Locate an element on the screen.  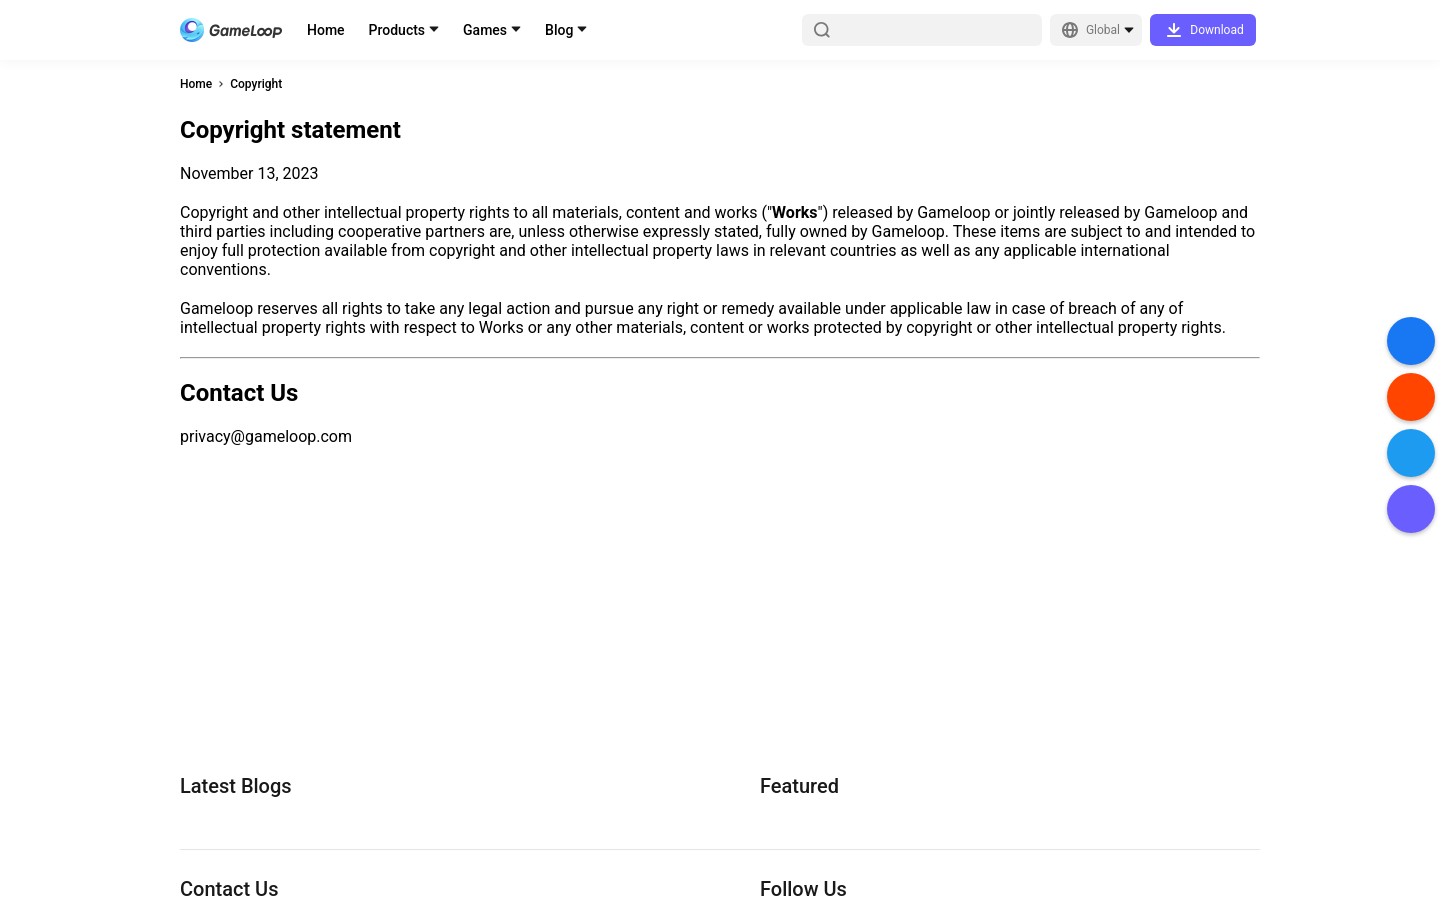
Products is located at coordinates (397, 30).